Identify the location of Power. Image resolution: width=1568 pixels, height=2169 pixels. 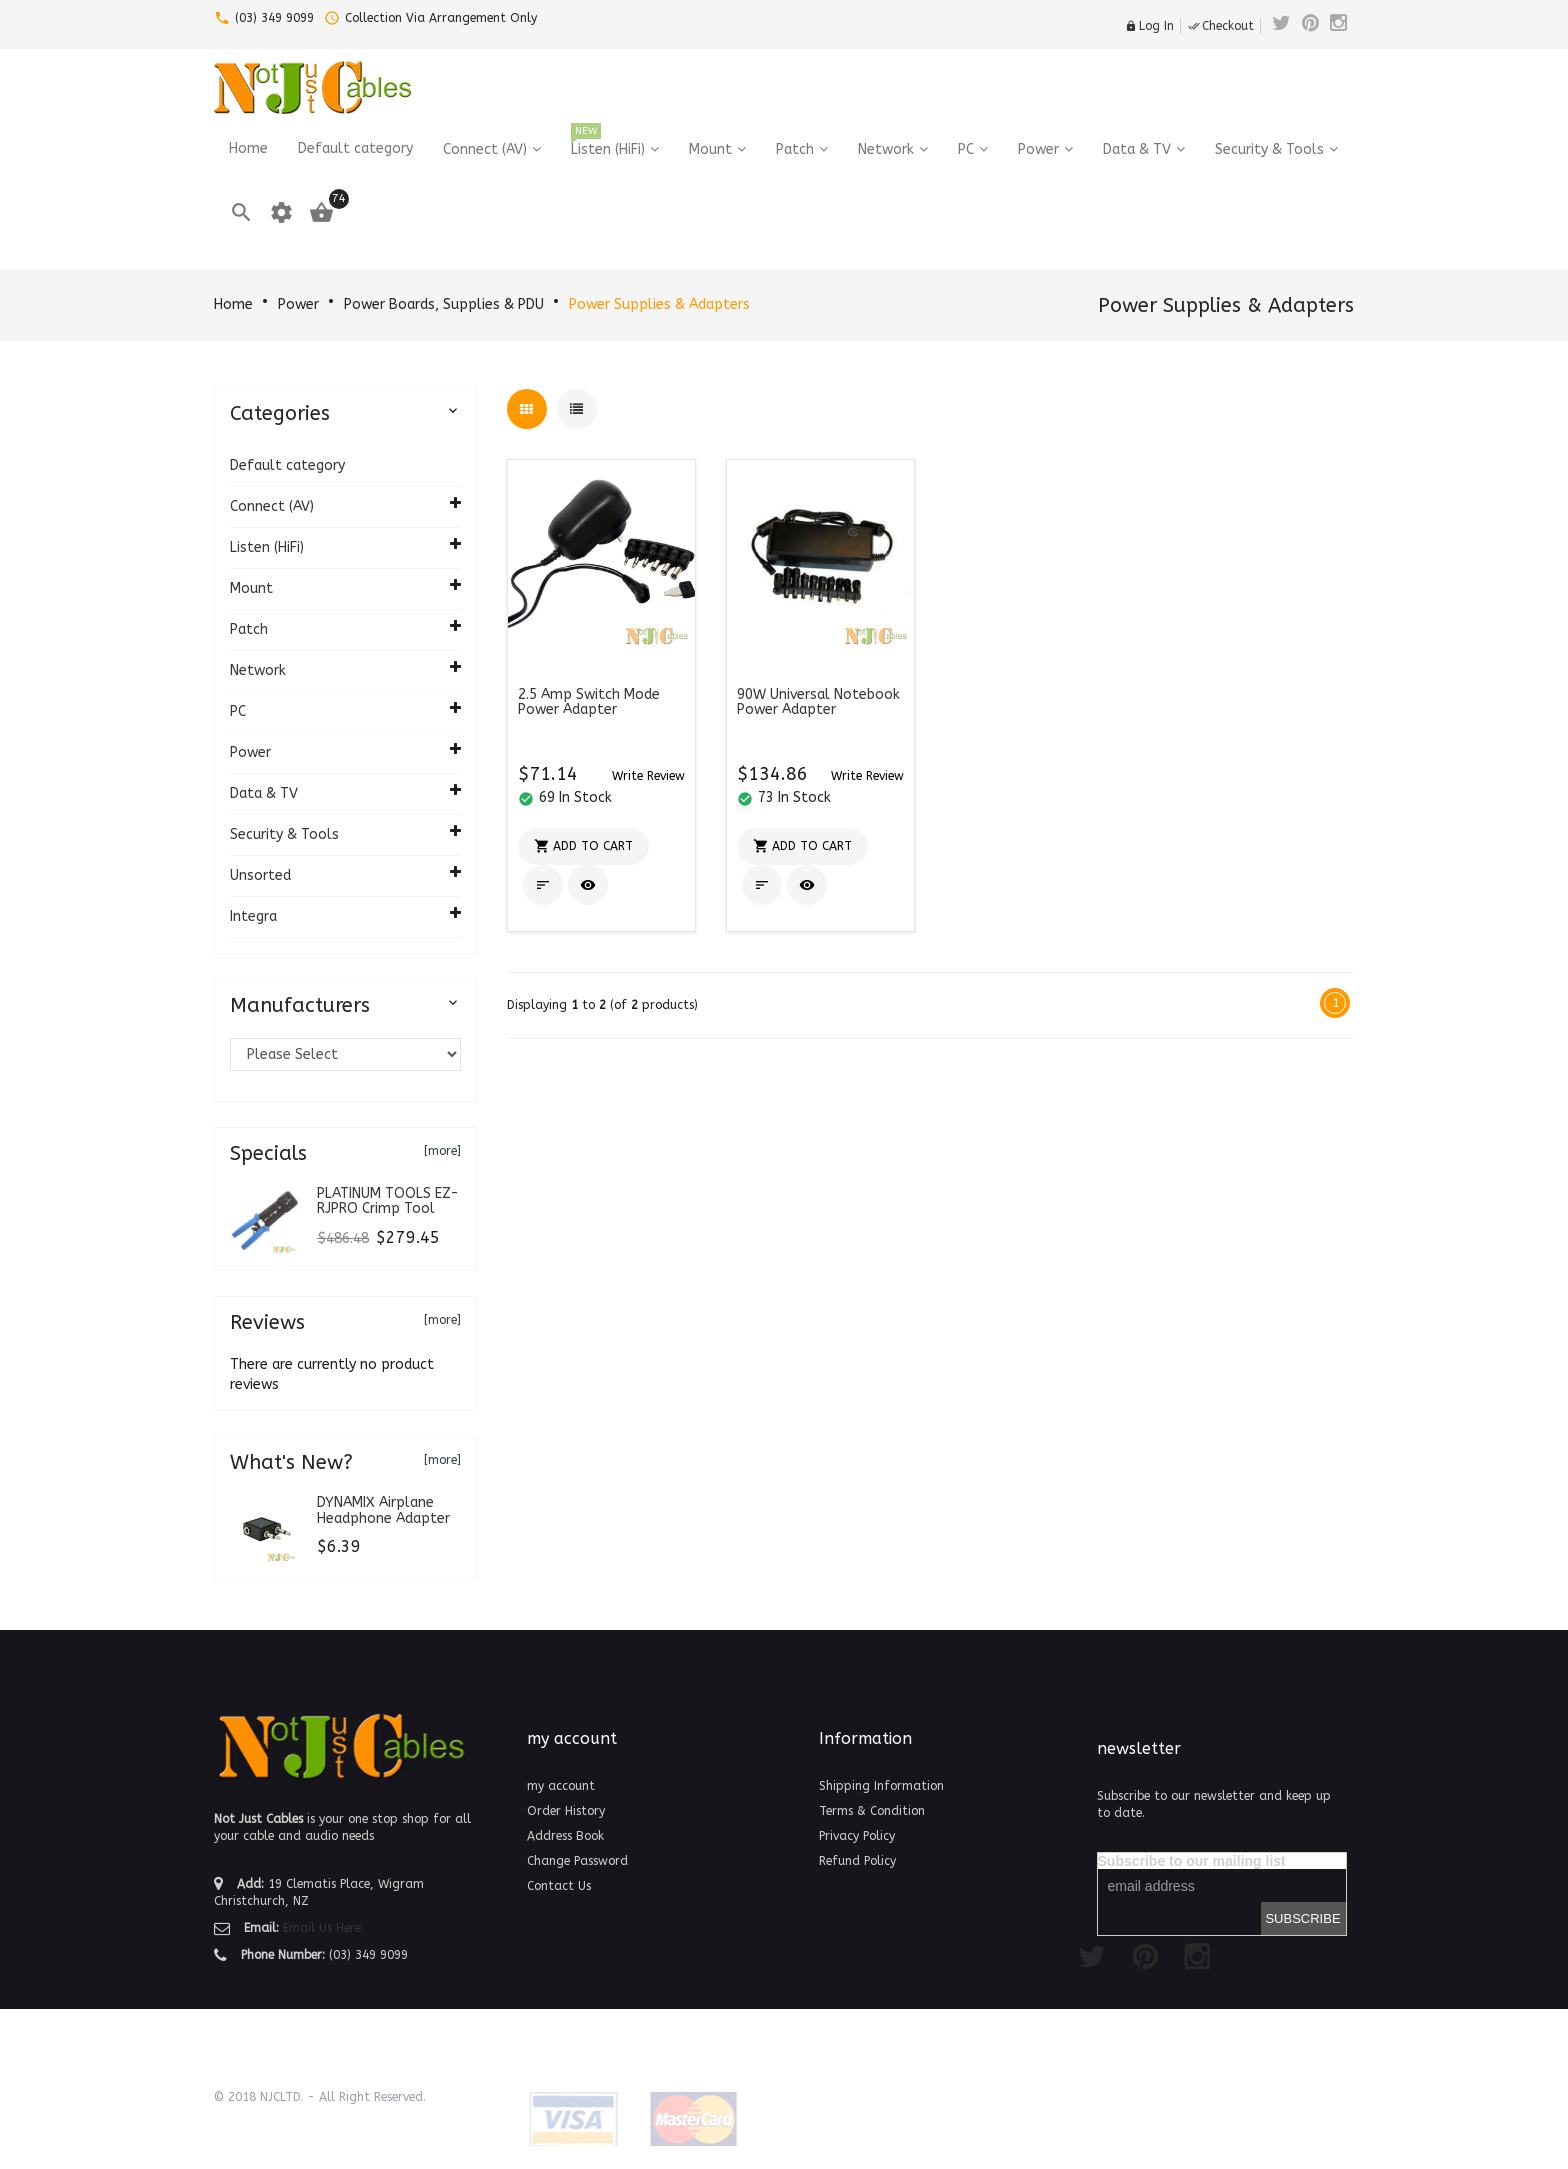
(298, 304).